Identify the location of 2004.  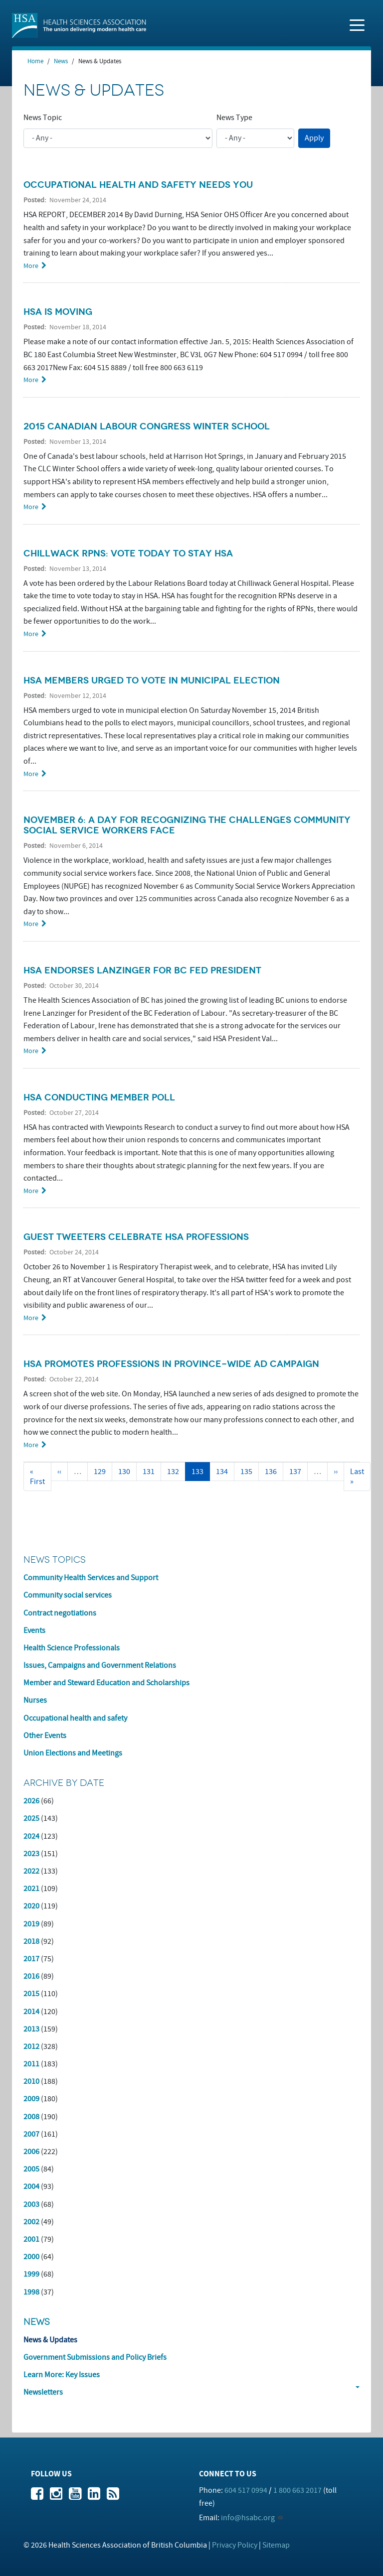
(31, 2186).